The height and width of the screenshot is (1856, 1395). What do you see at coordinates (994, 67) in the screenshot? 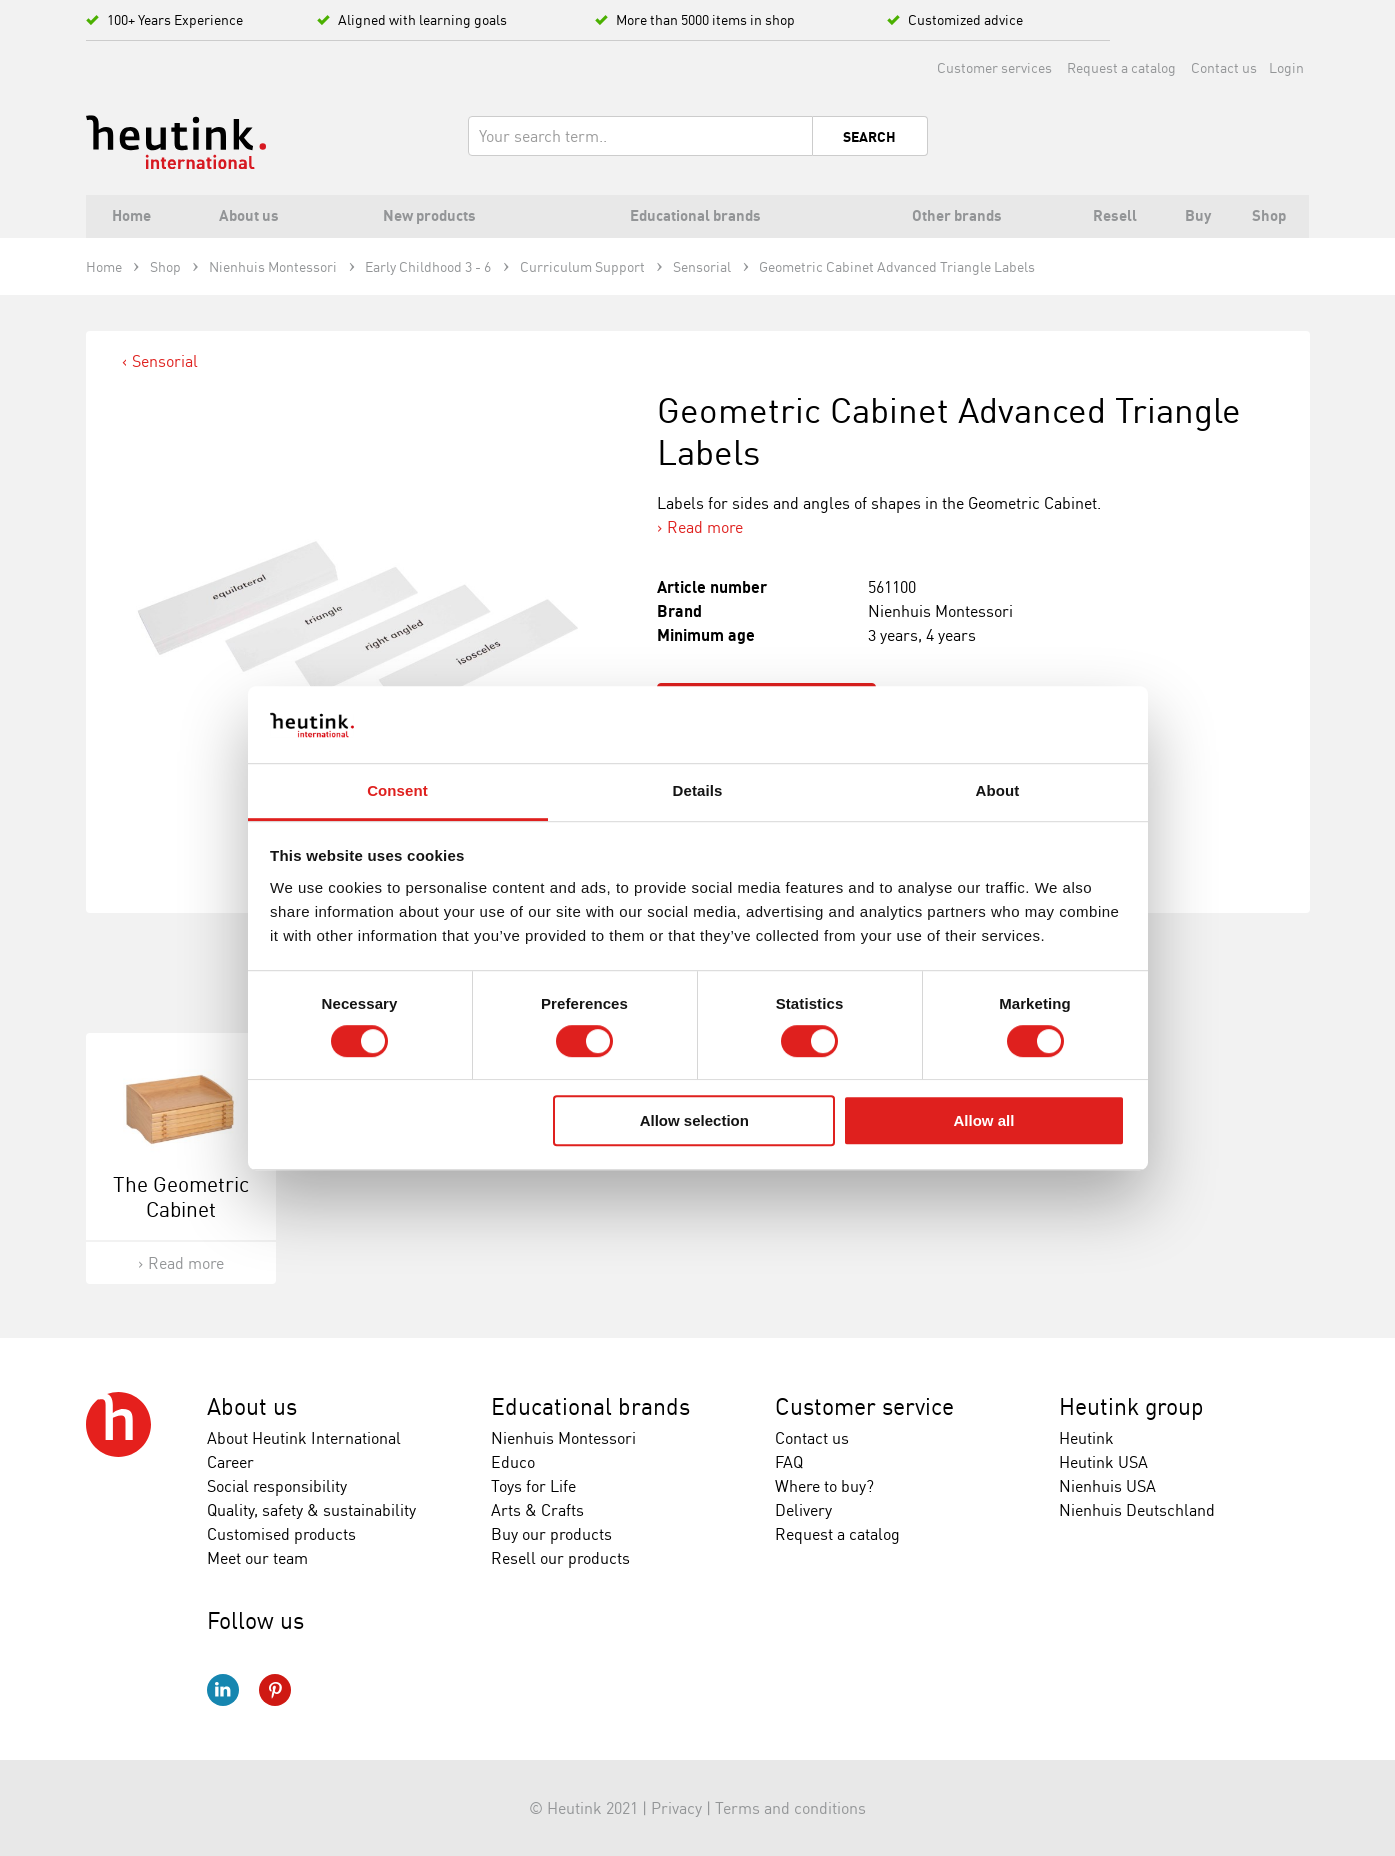
I see `Customer services` at bounding box center [994, 67].